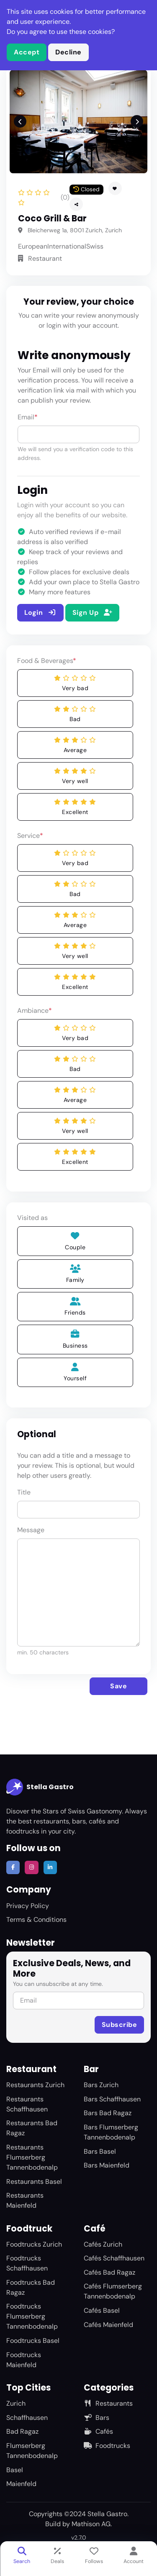 The height and width of the screenshot is (2576, 157). What do you see at coordinates (16, 2403) in the screenshot?
I see `Zurich` at bounding box center [16, 2403].